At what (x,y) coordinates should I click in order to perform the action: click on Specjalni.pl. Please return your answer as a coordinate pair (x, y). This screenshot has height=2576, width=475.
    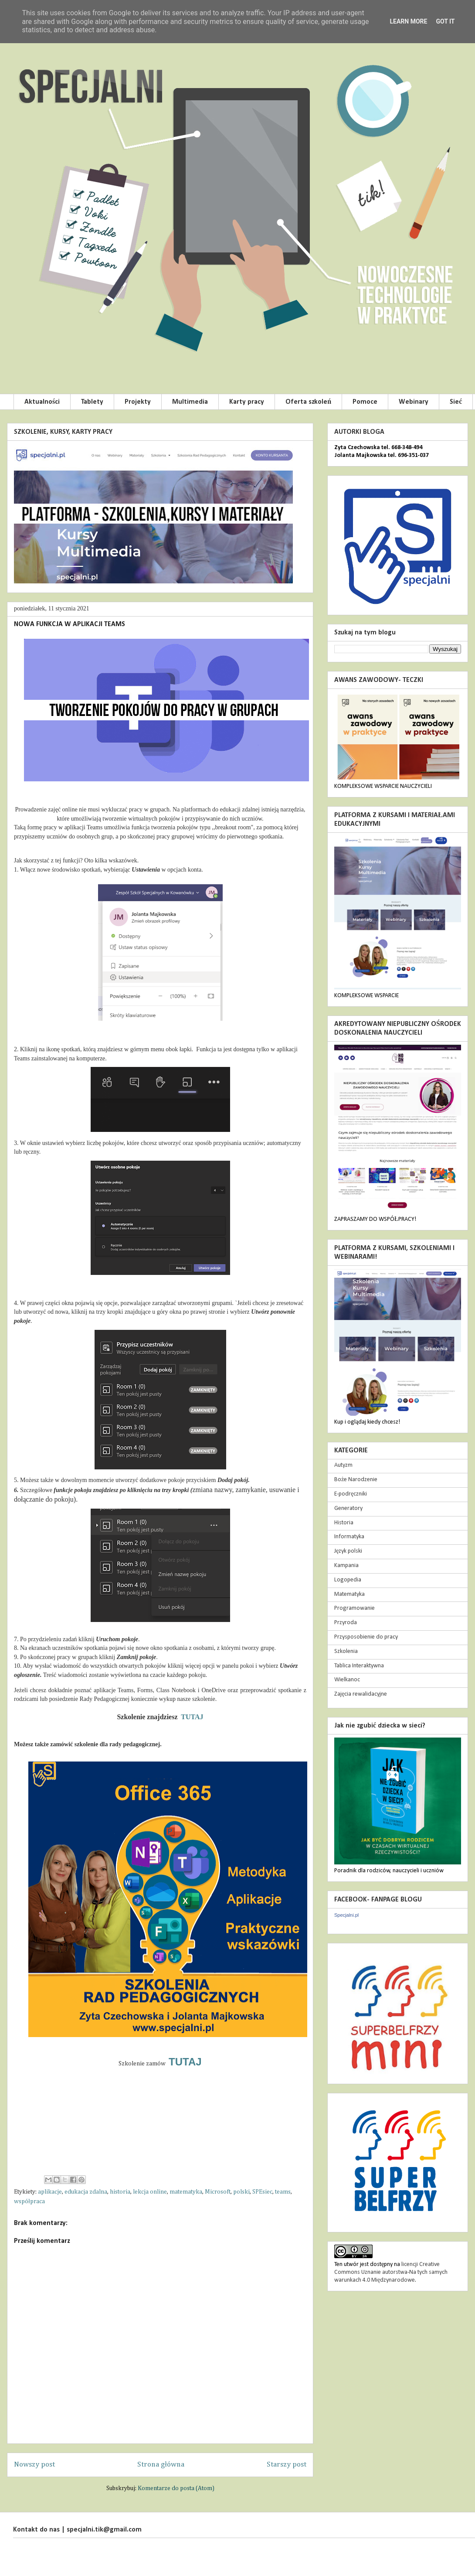
    Looking at the image, I should click on (346, 1915).